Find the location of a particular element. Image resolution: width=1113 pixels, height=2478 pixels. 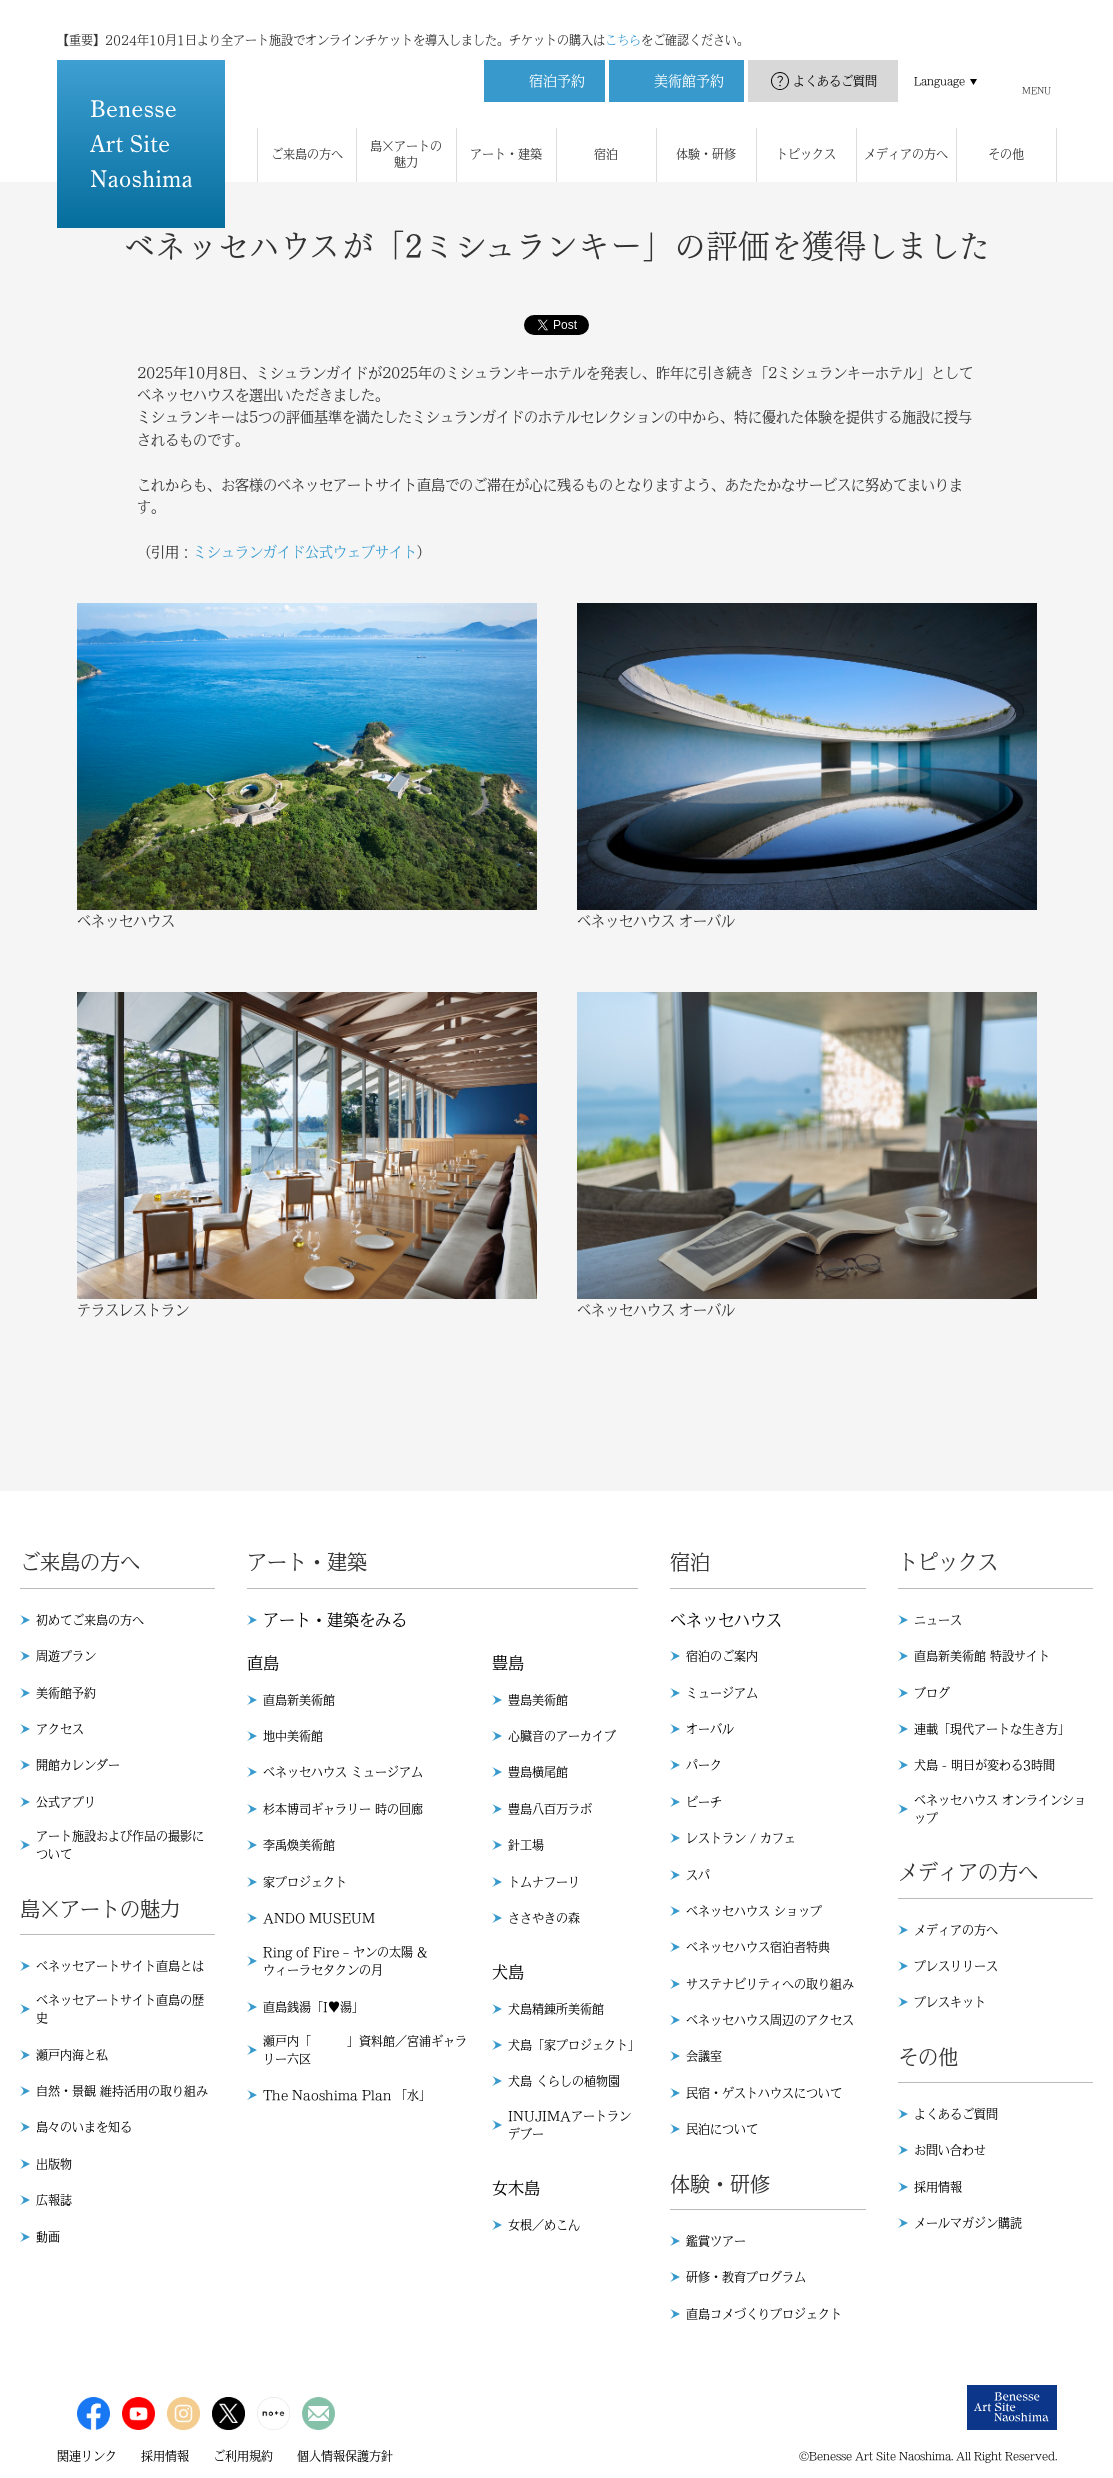

パーク is located at coordinates (704, 1765).